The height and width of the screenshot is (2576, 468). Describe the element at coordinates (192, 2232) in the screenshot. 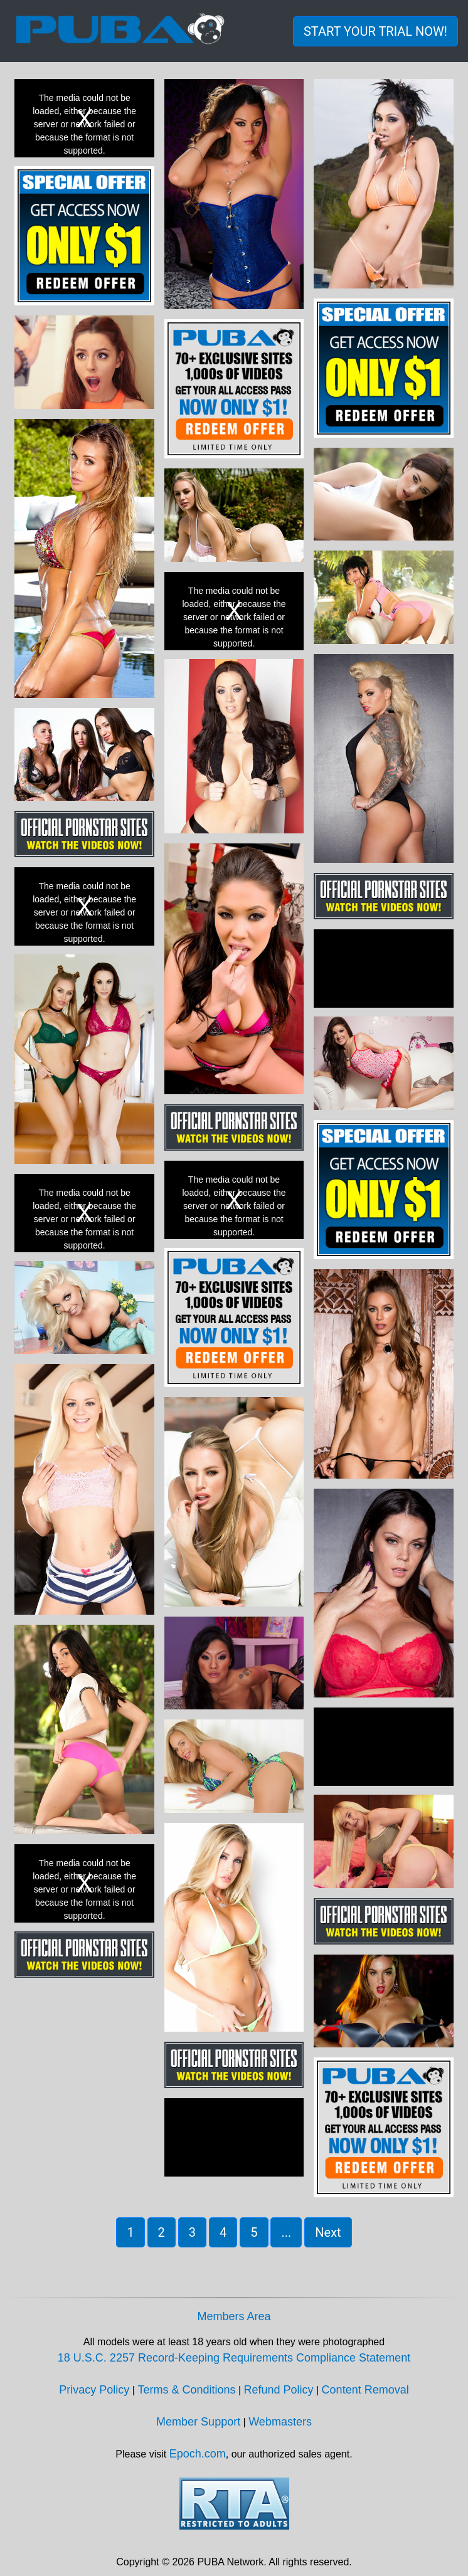

I see `3 [button]` at that location.